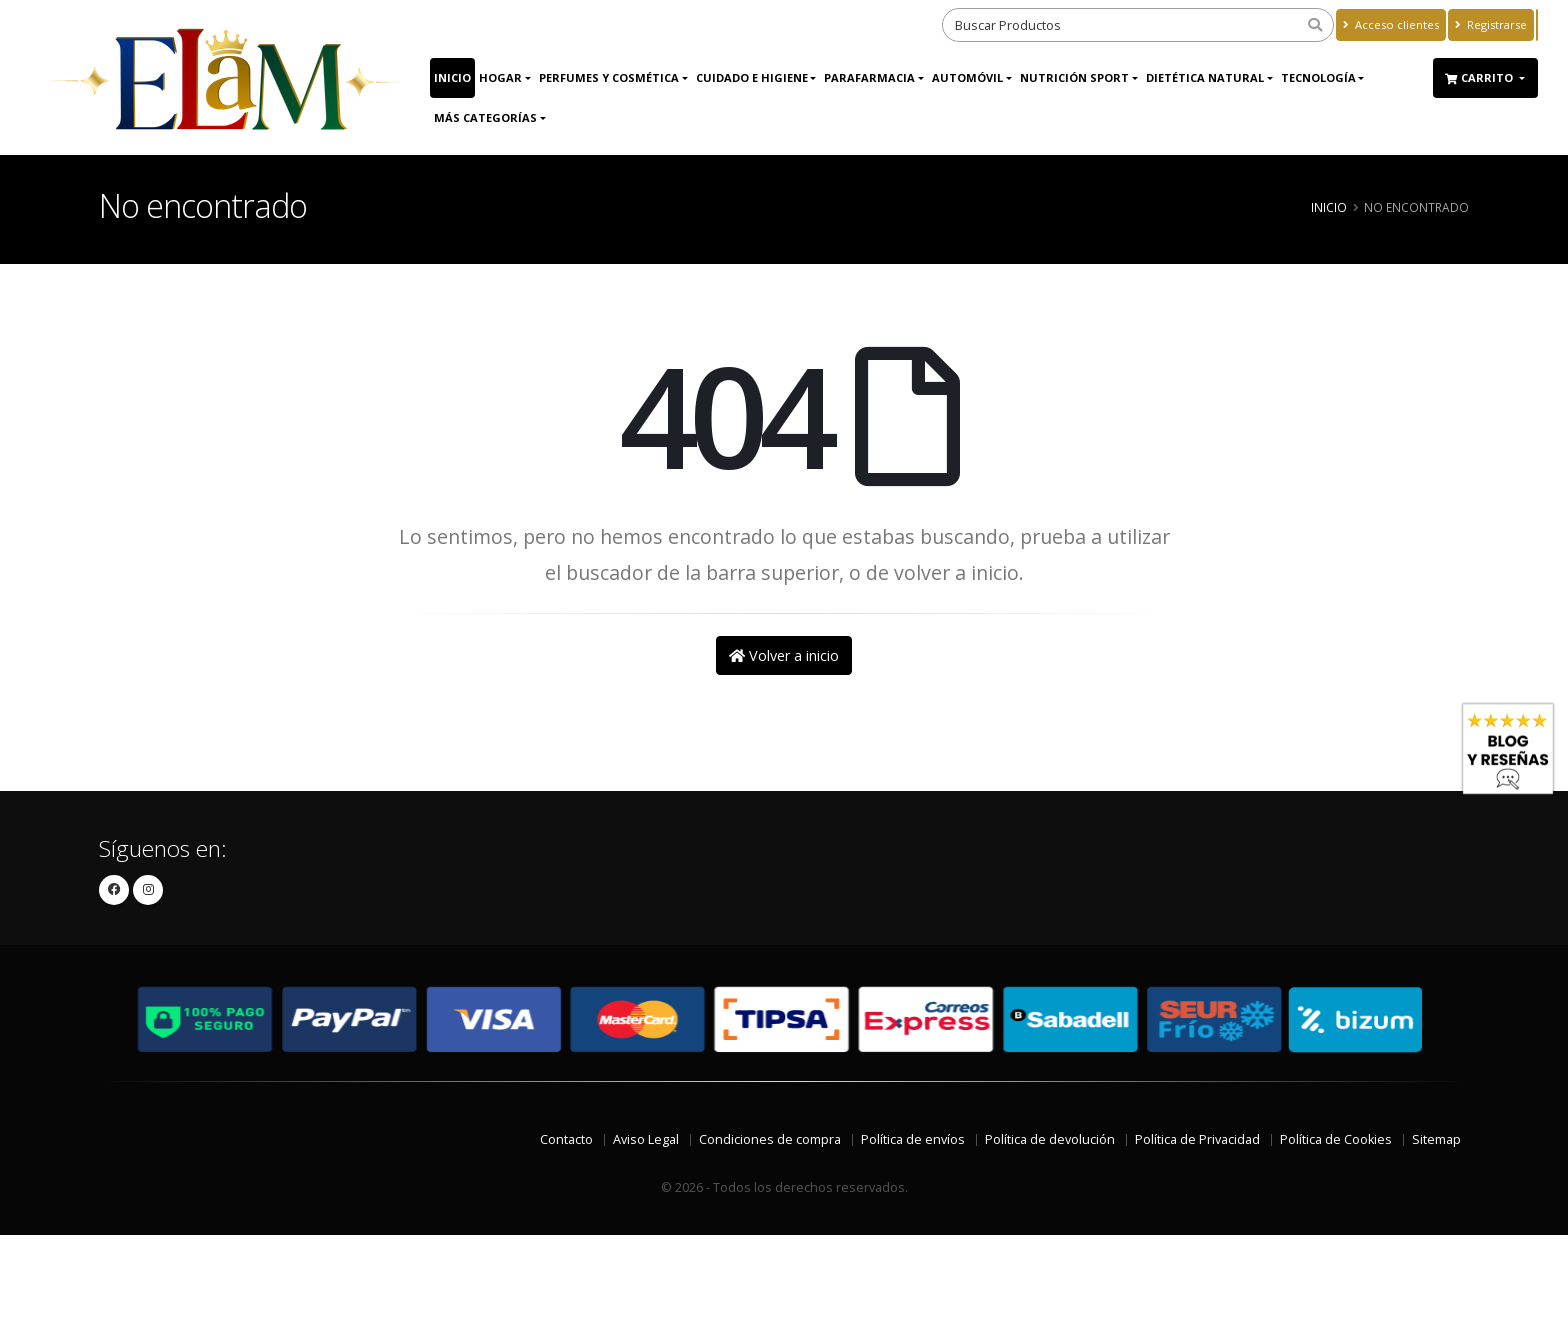 This screenshot has width=1568, height=1331. What do you see at coordinates (452, 77) in the screenshot?
I see `Inicio` at bounding box center [452, 77].